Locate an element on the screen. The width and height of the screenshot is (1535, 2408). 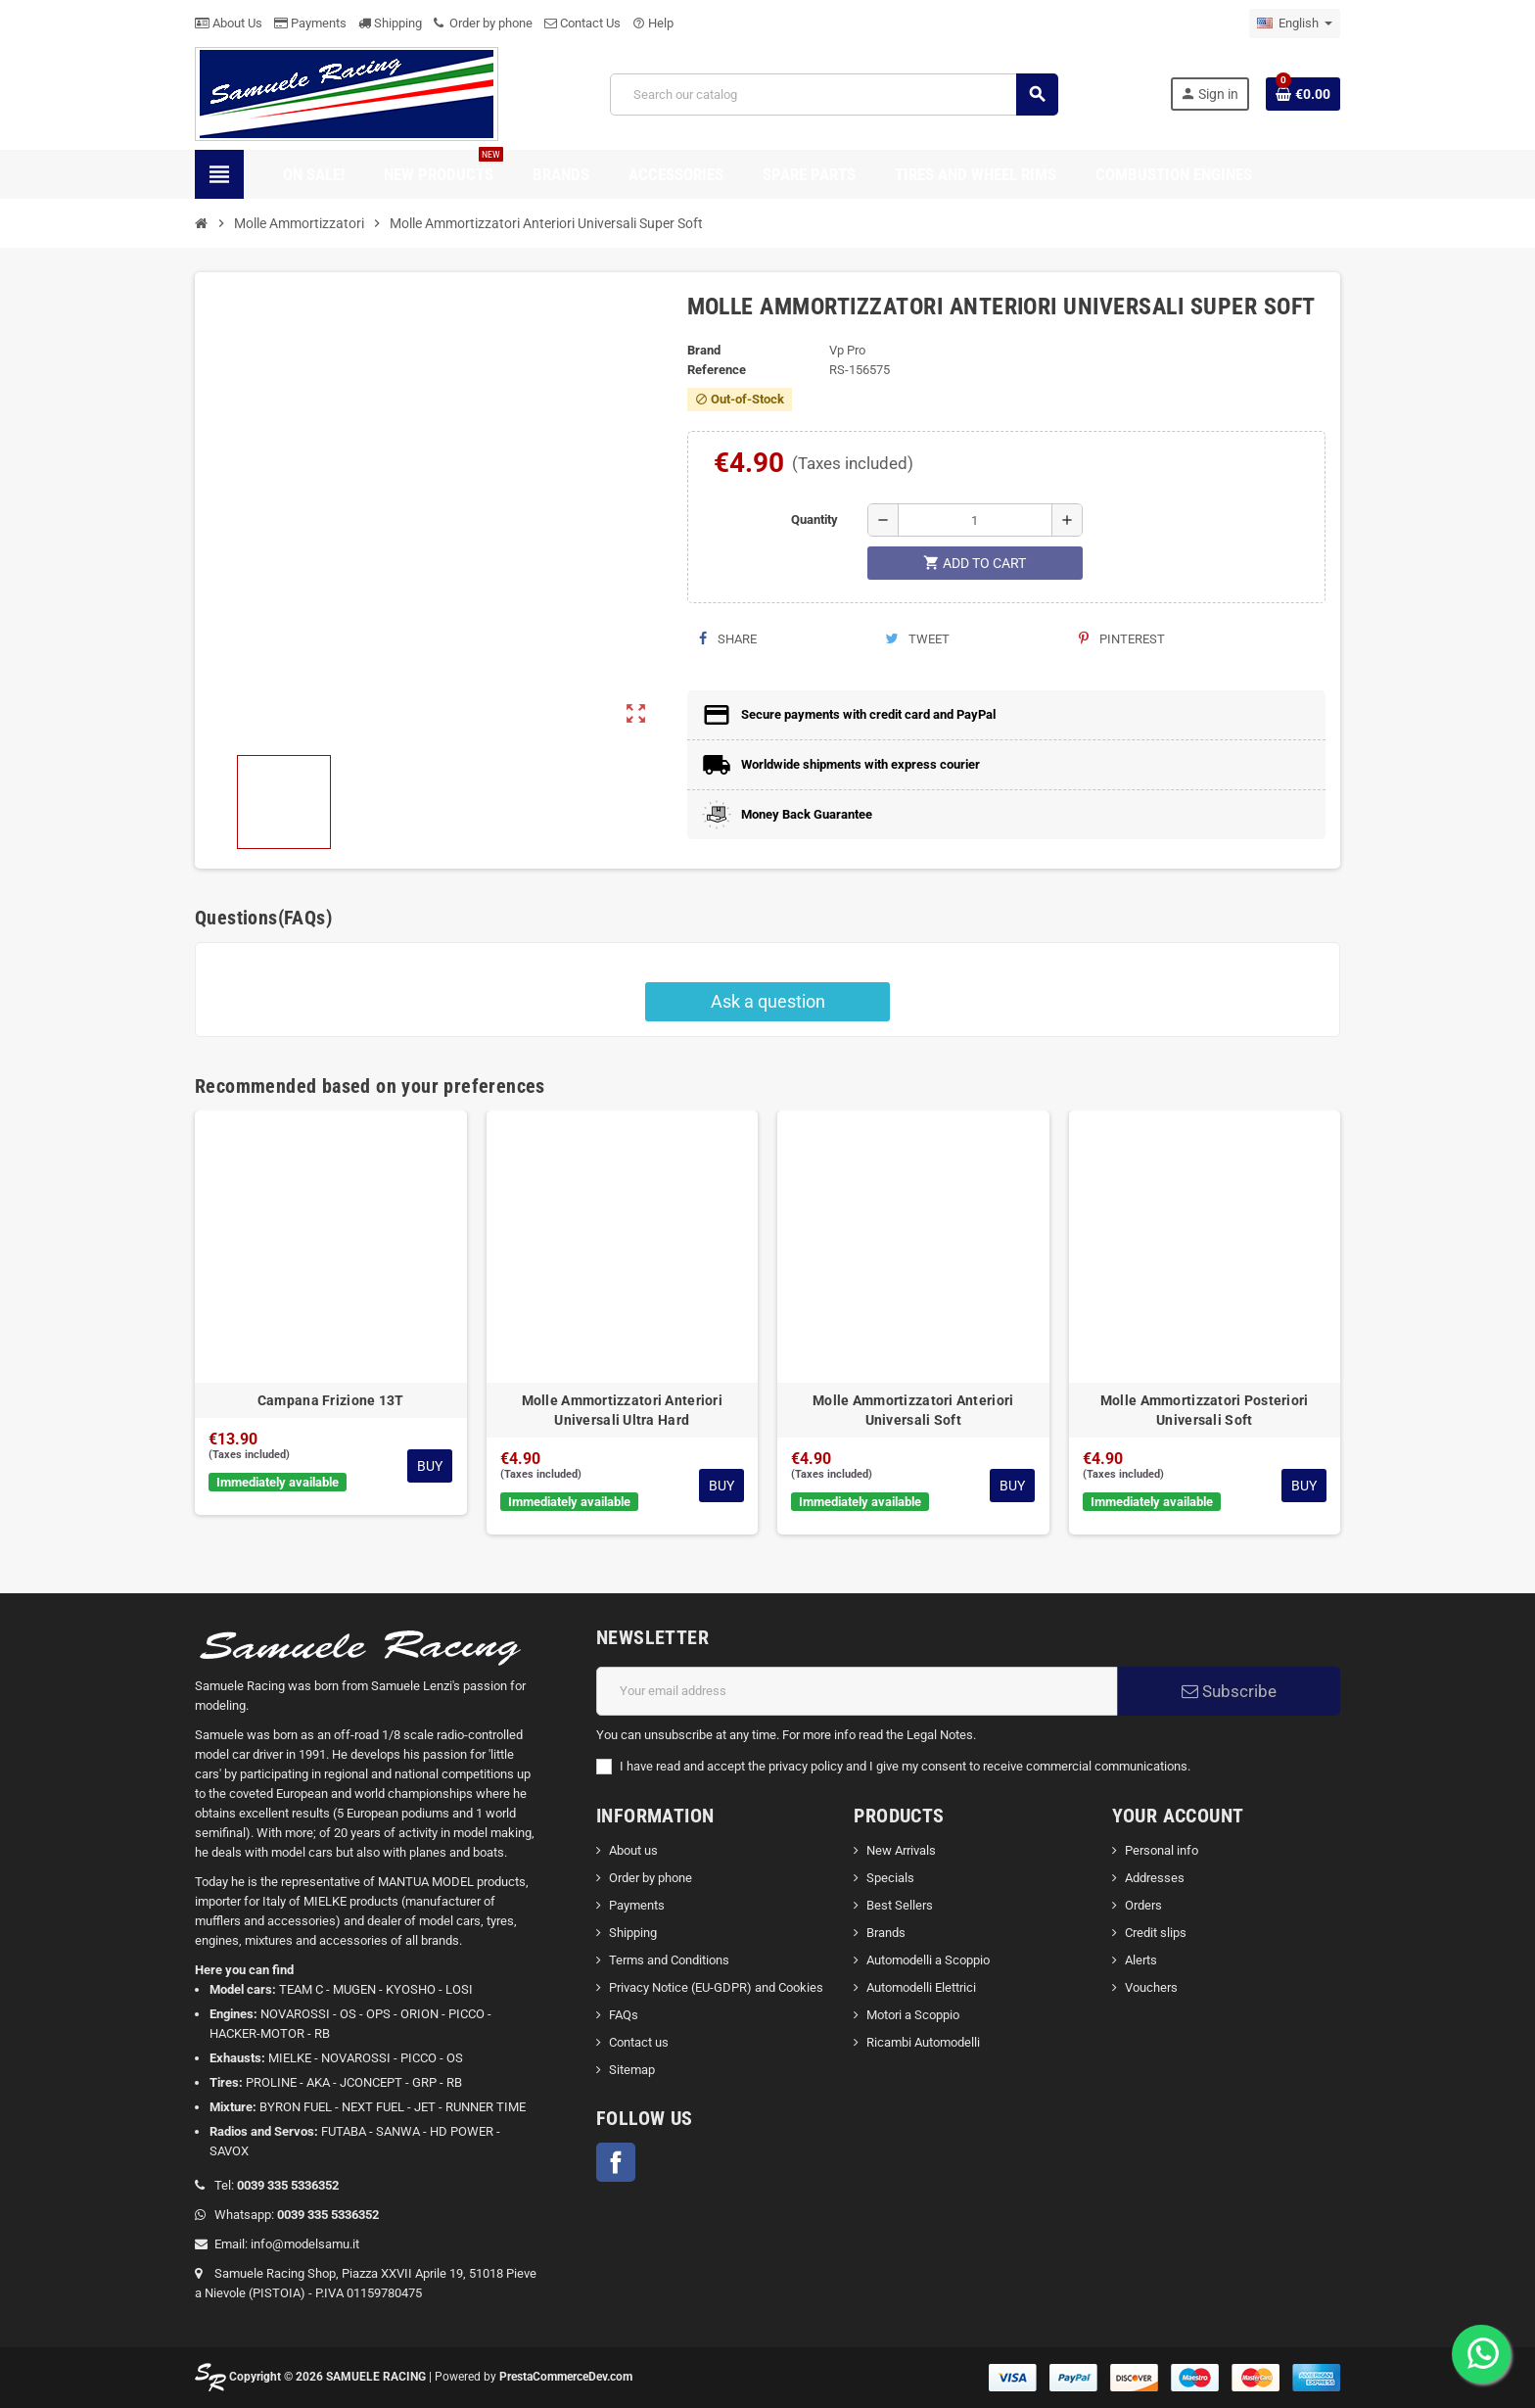
Vouchers is located at coordinates (1151, 1987).